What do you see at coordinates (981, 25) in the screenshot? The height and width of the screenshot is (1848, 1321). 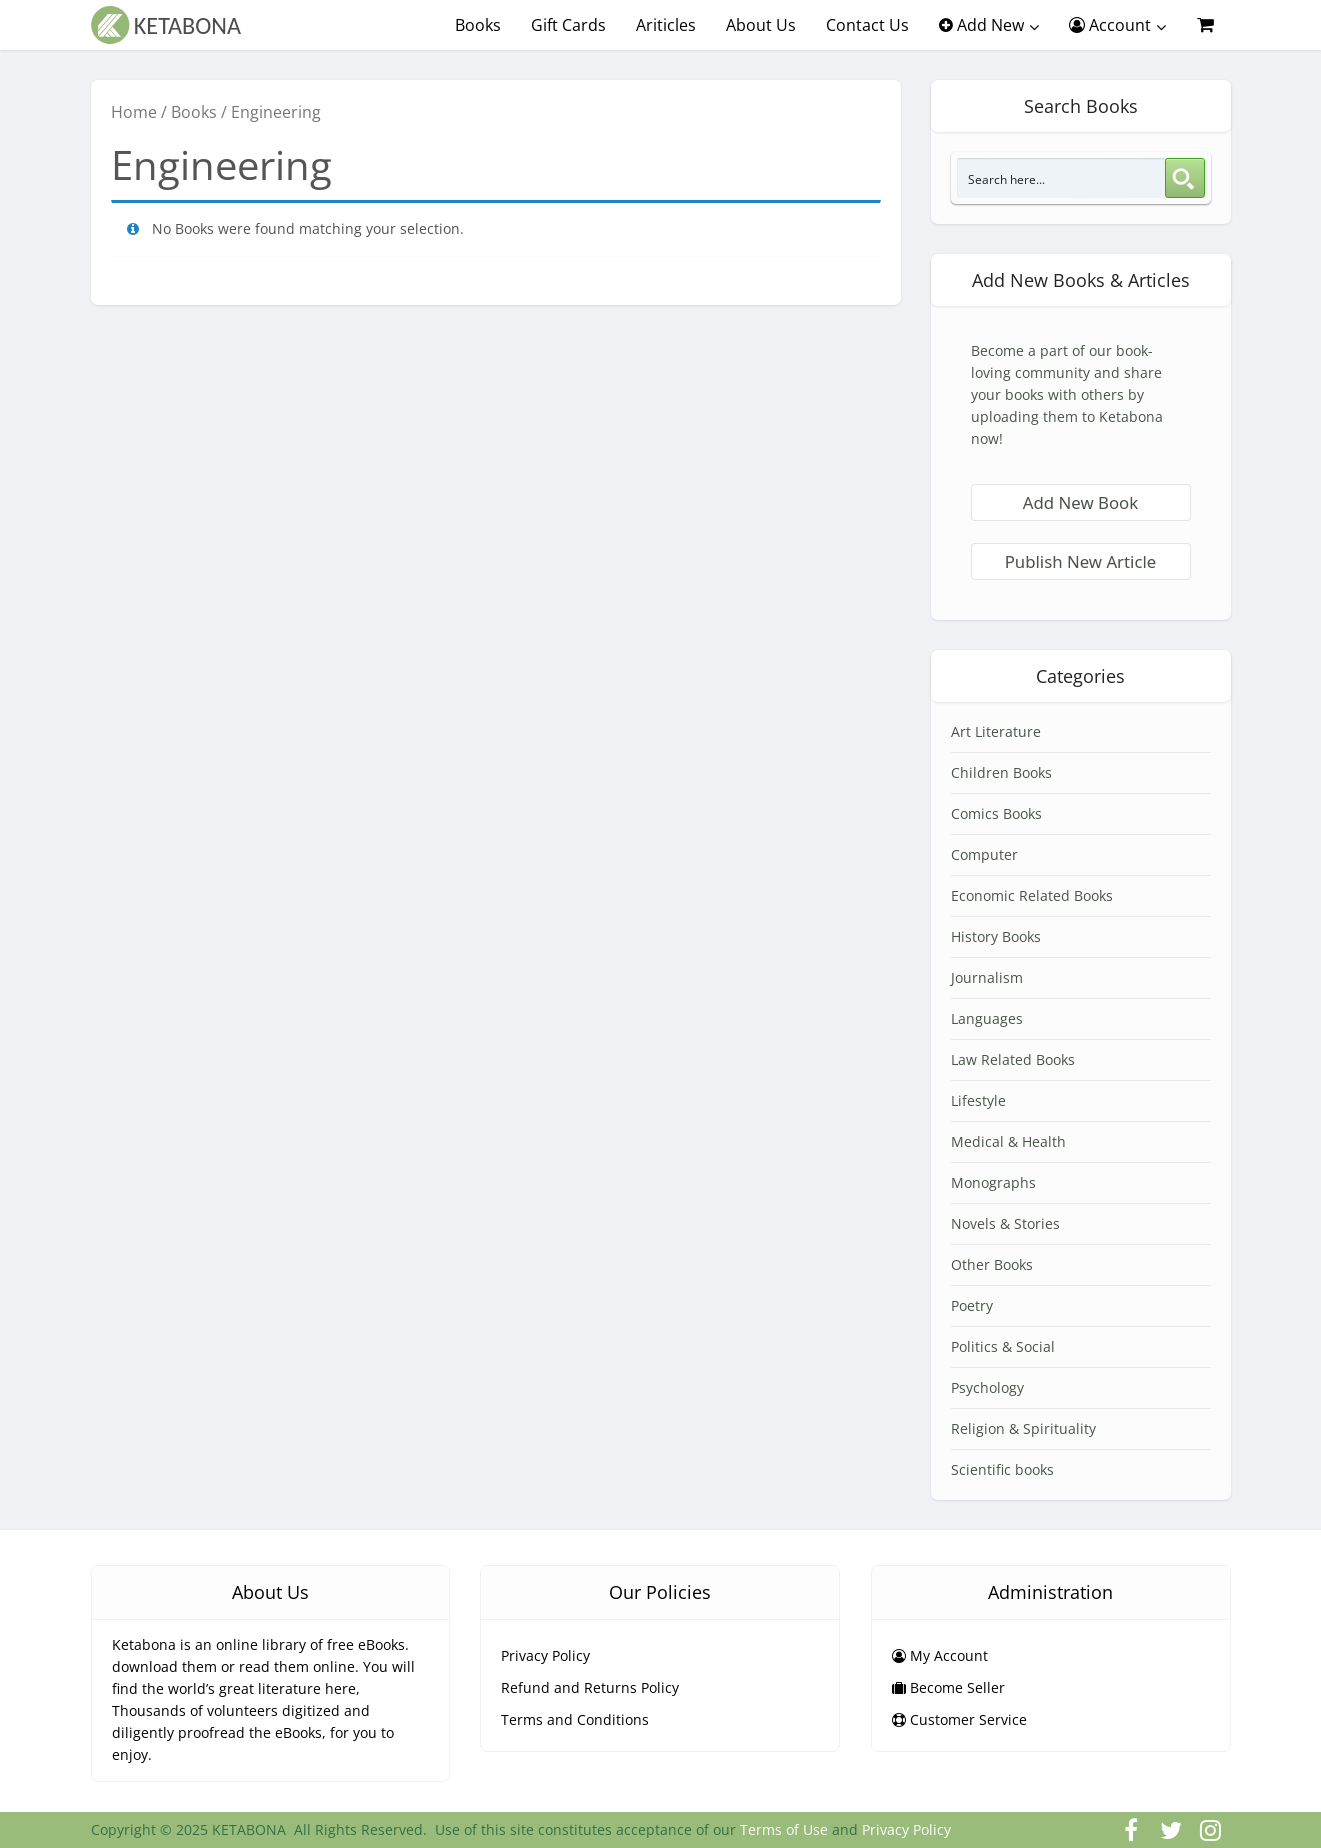 I see `Add New` at bounding box center [981, 25].